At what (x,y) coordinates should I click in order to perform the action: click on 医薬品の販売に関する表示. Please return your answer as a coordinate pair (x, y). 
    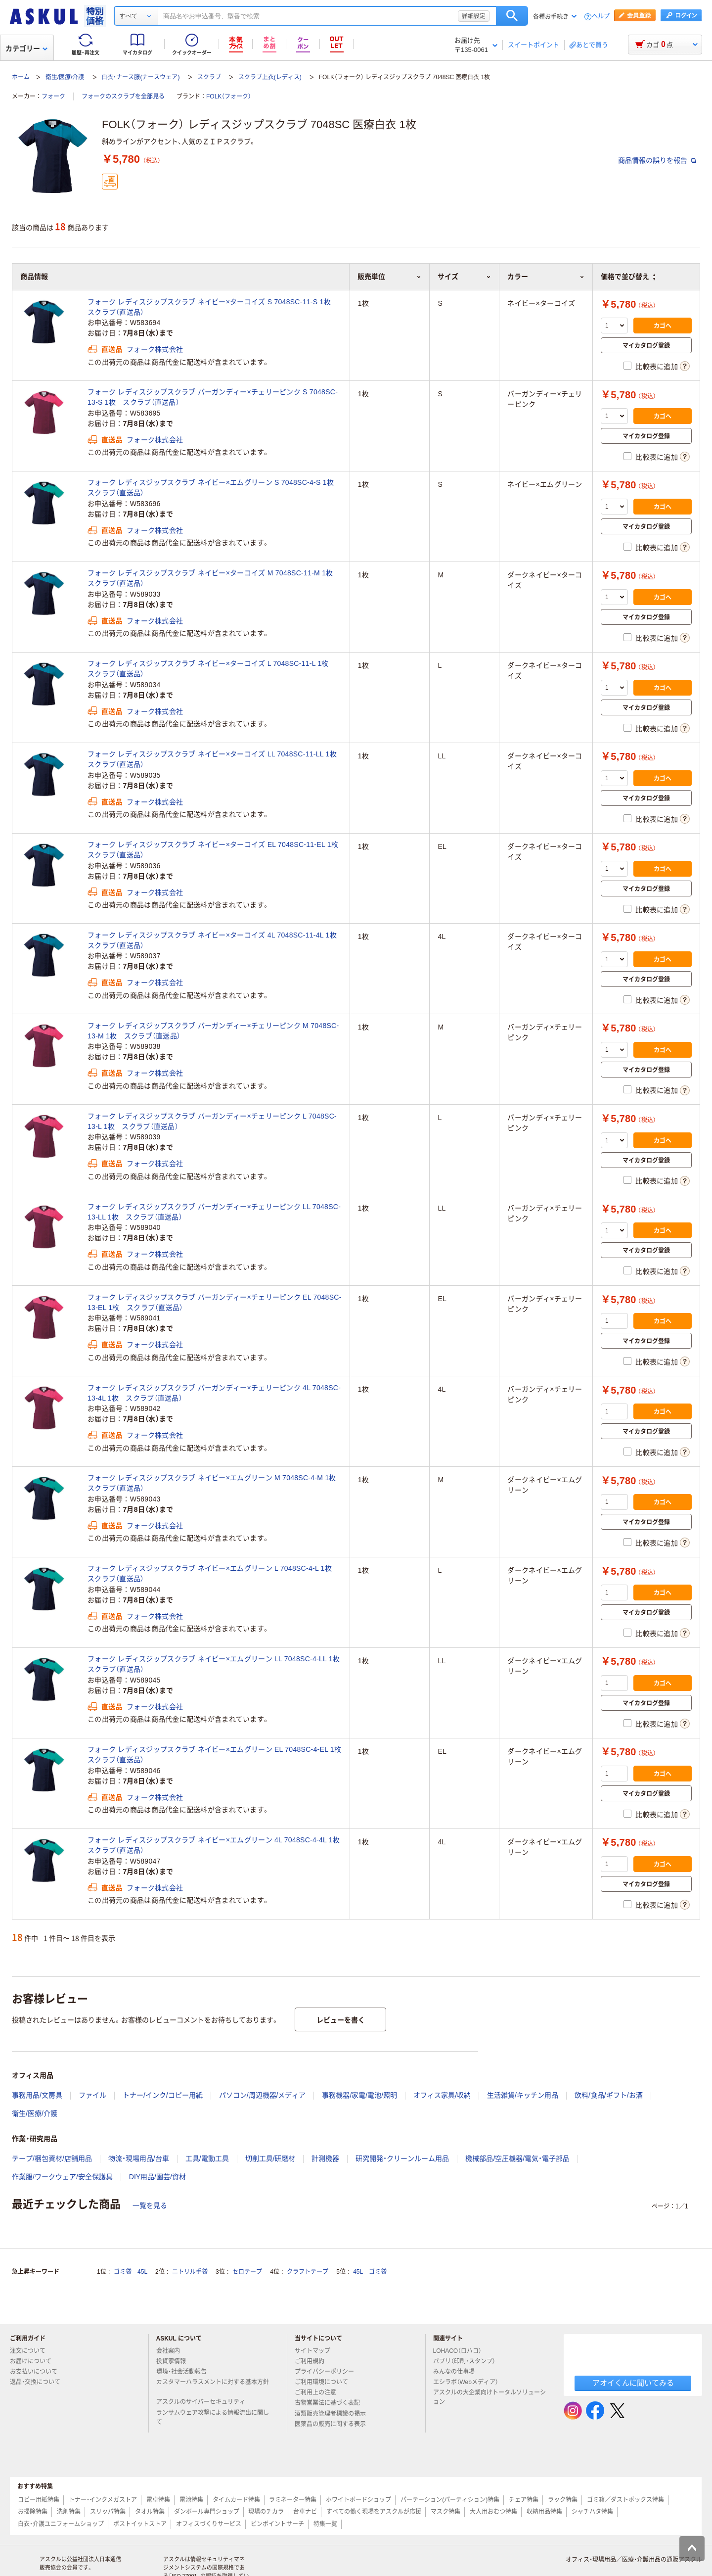
    Looking at the image, I should click on (334, 2424).